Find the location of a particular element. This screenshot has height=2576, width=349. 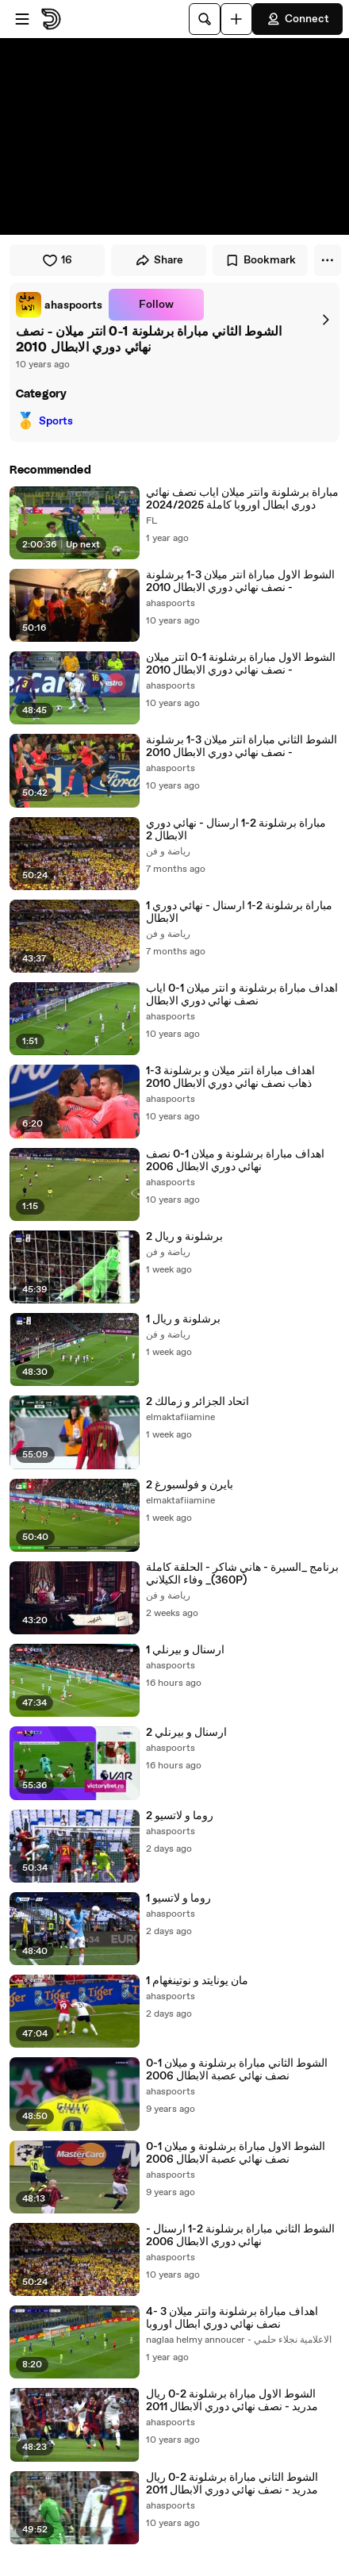

الشوط الاول مباراة برشلونة و ميلان 1-0 نصف نهائي عصبة الابطال 2006 is located at coordinates (235, 2153).